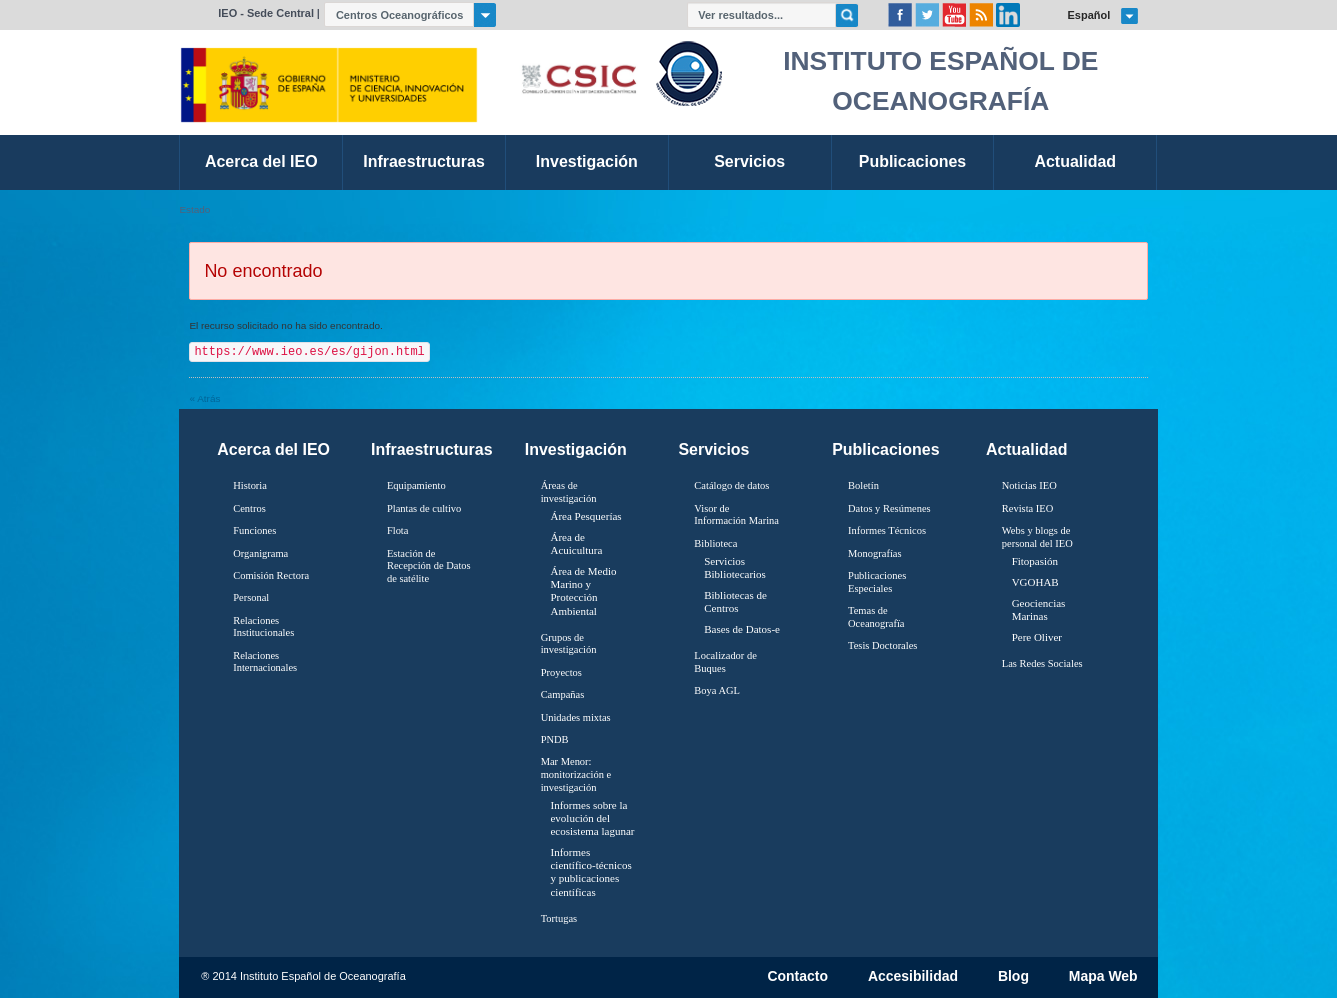 This screenshot has width=1337, height=998. What do you see at coordinates (555, 739) in the screenshot?
I see `PNDB` at bounding box center [555, 739].